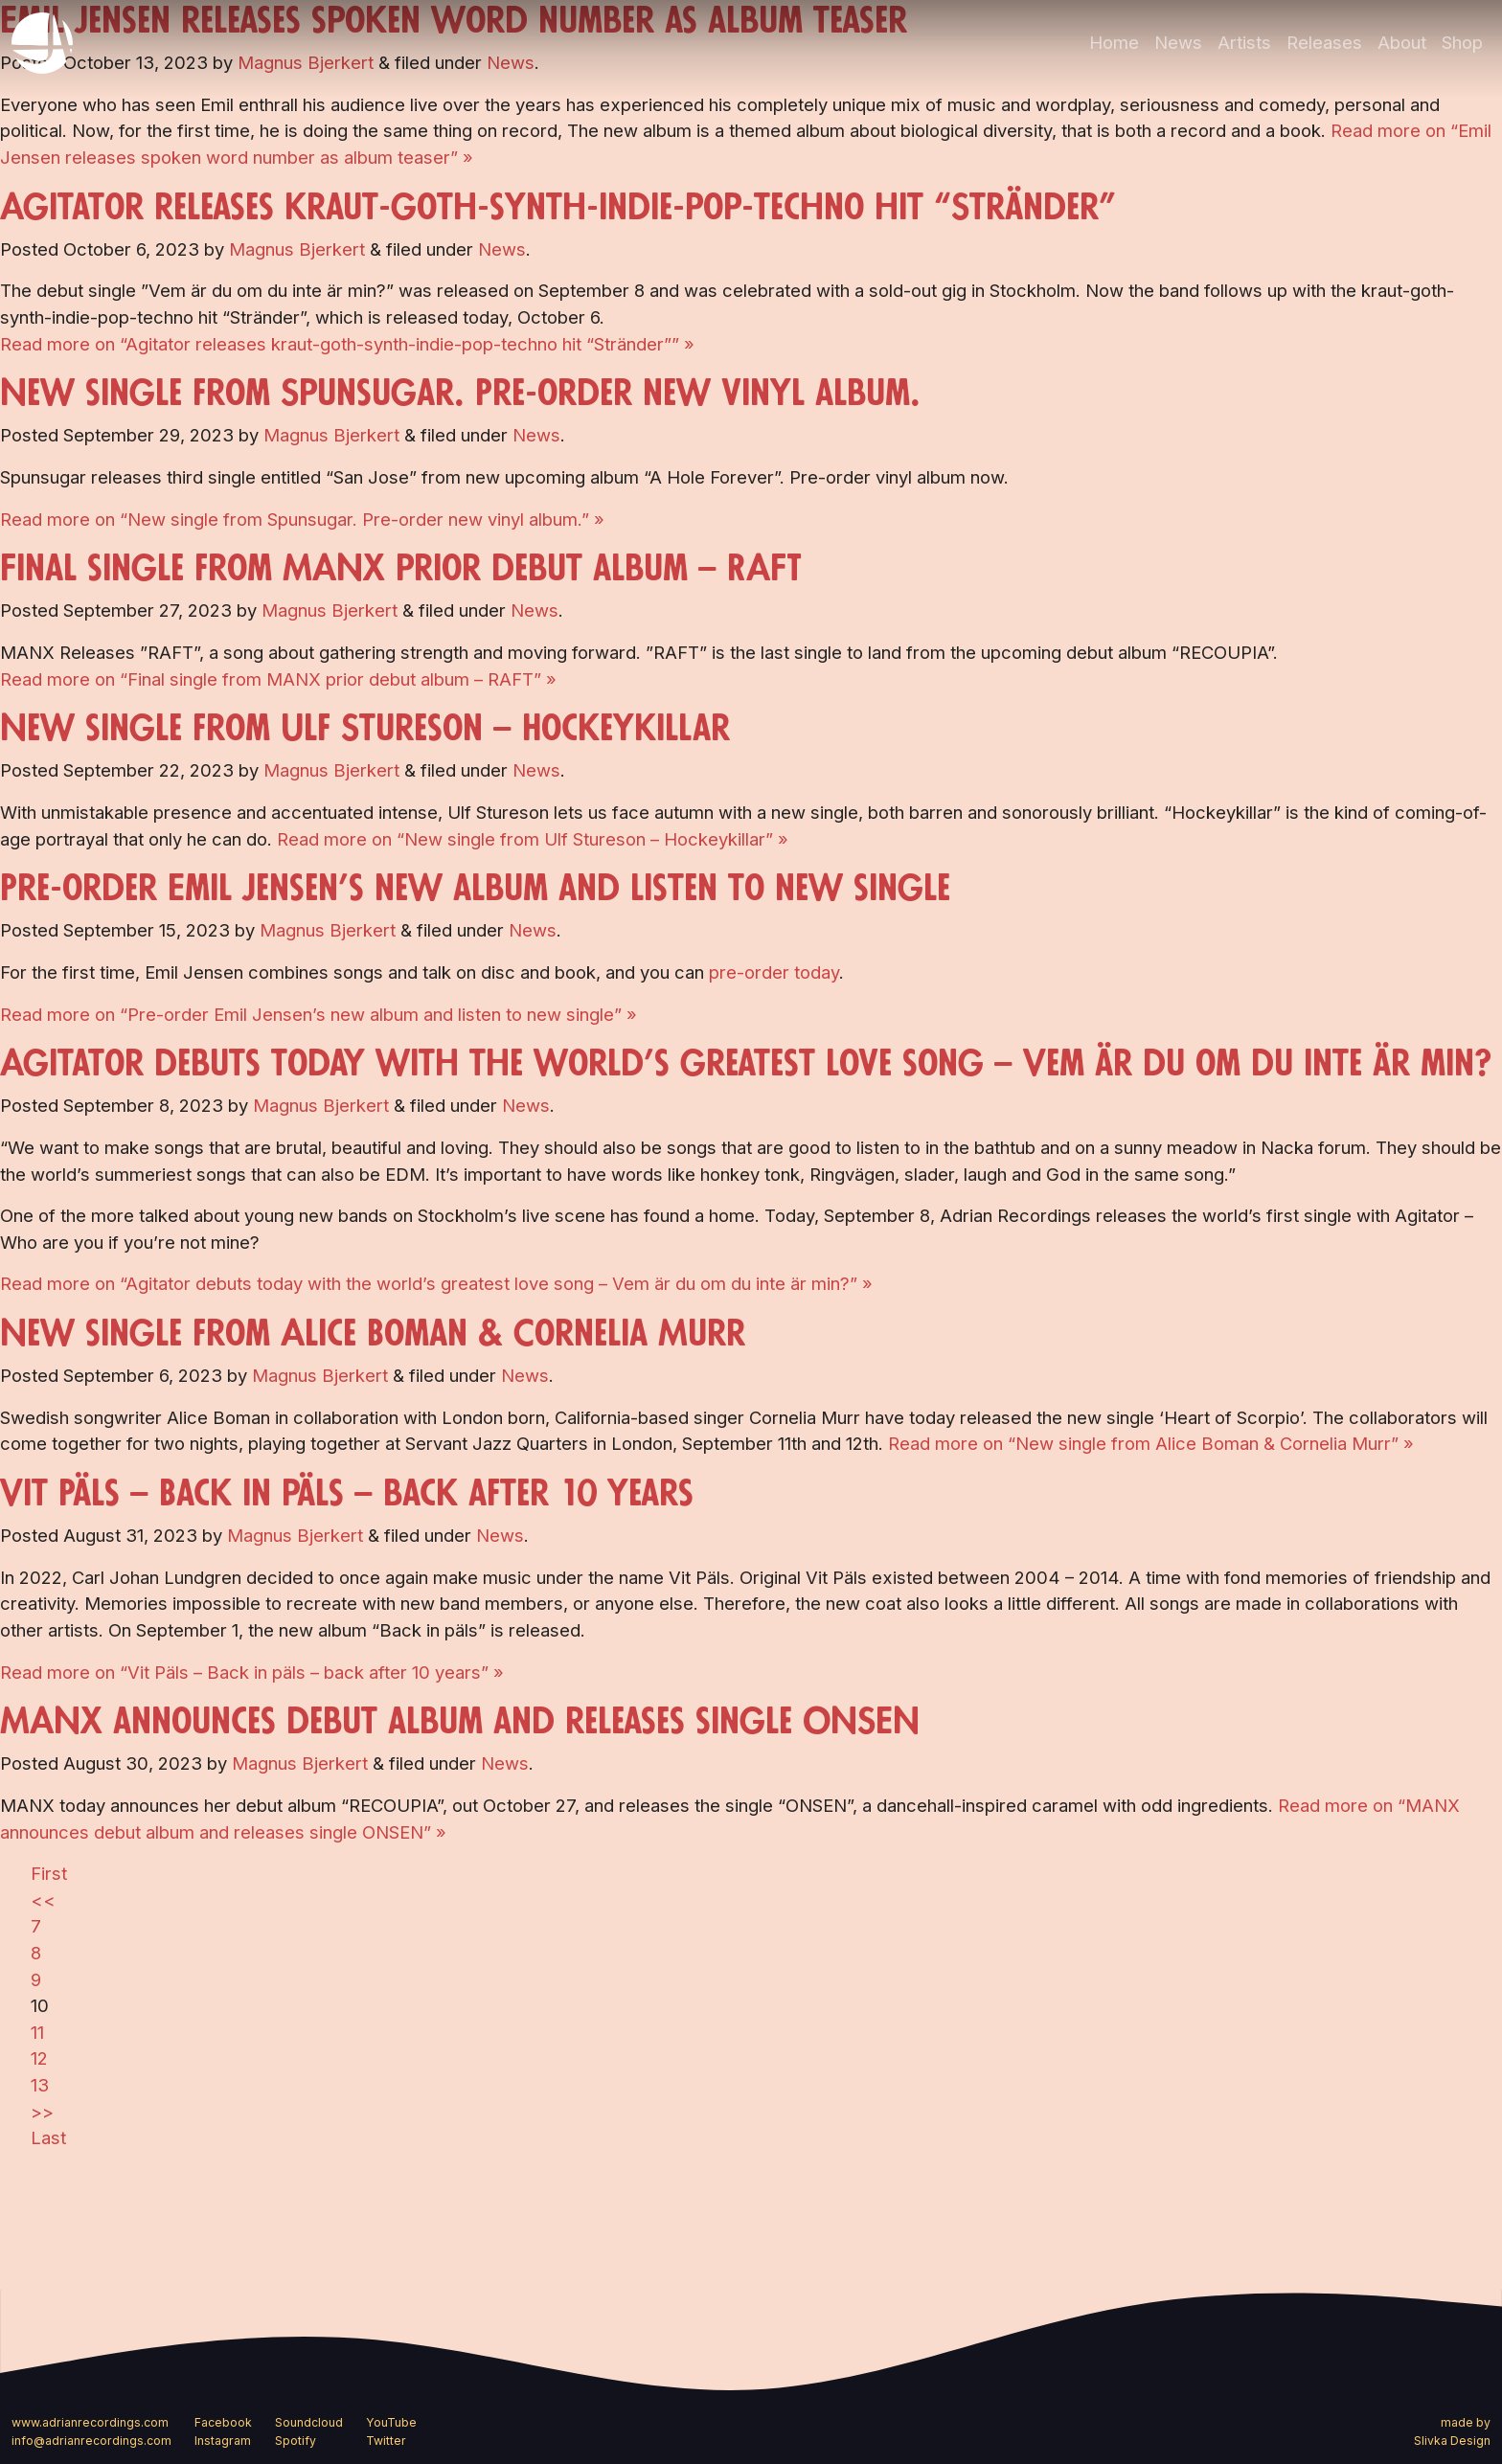  What do you see at coordinates (558, 208) in the screenshot?
I see `Agitator releases kraut-goth-synth-indie-pop-techno hit “Stränder”` at bounding box center [558, 208].